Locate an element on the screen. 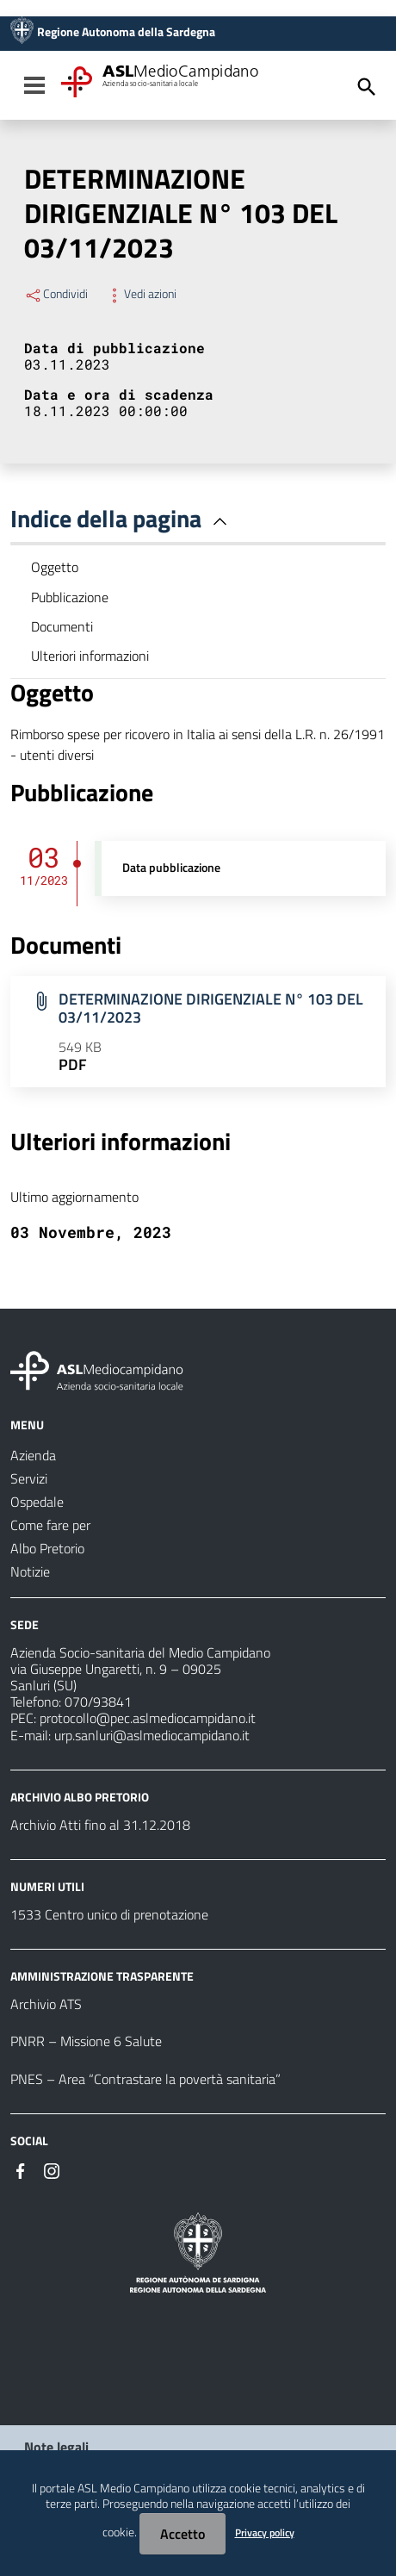 The image size is (396, 2576). Vedi azioni is located at coordinates (140, 293).